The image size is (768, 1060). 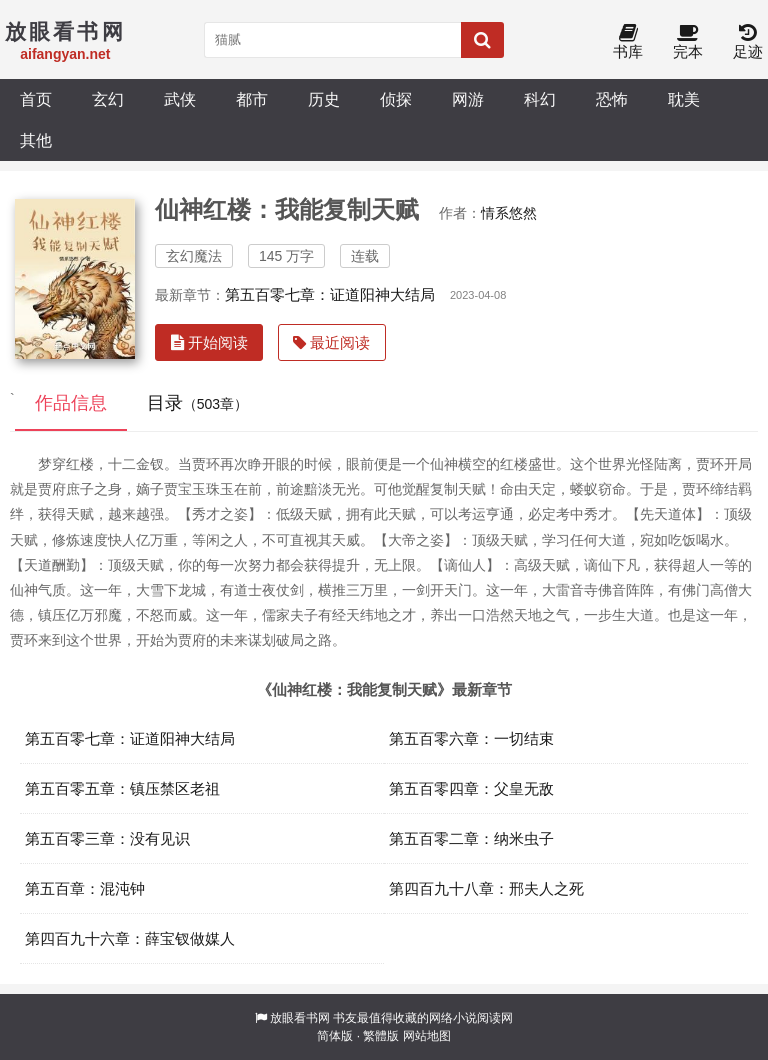 What do you see at coordinates (107, 838) in the screenshot?
I see `第五百零三章：没有见识` at bounding box center [107, 838].